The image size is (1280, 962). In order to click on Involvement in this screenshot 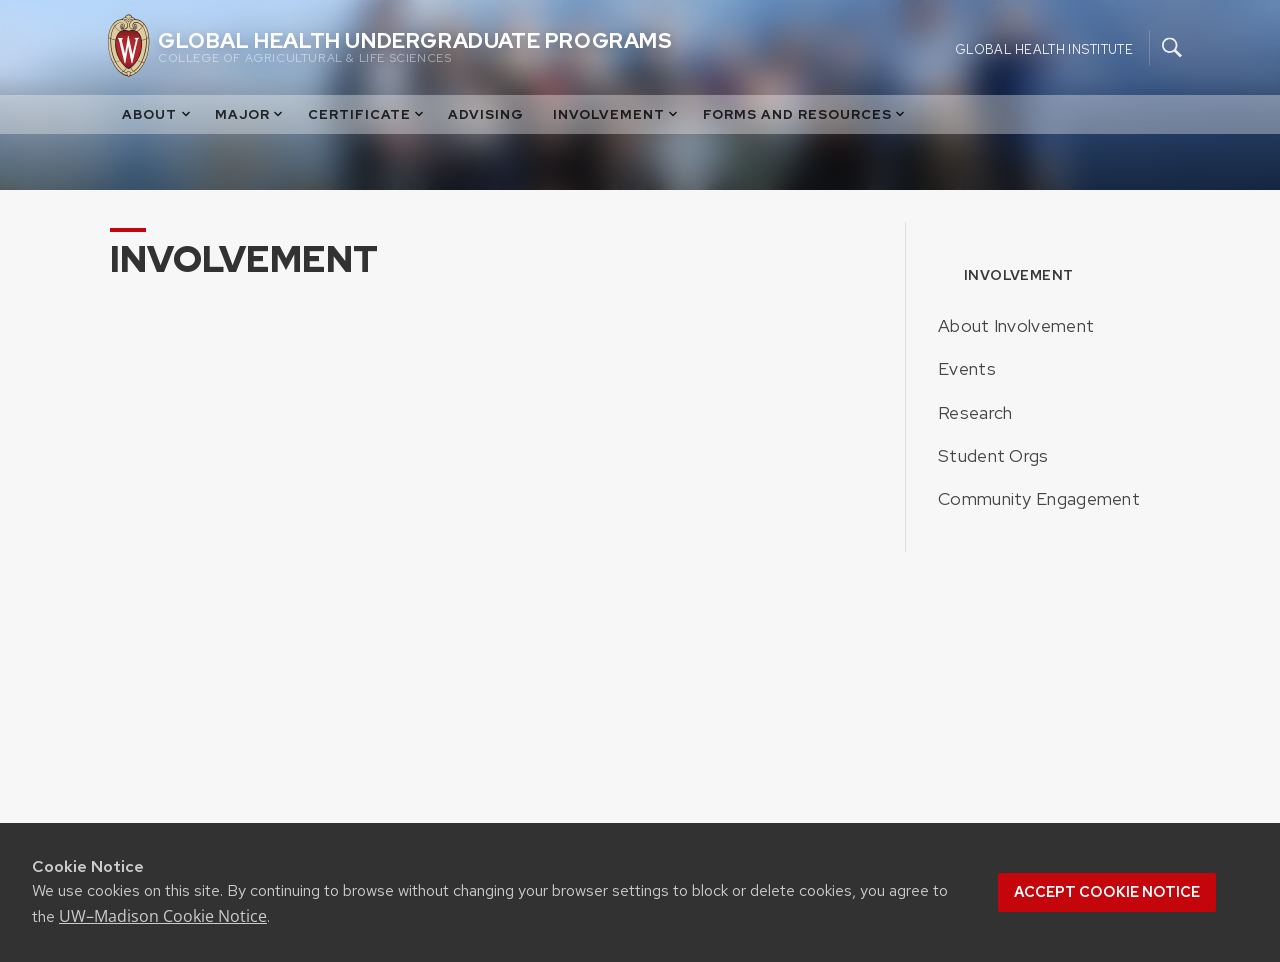, I will do `click(617, 114)`.